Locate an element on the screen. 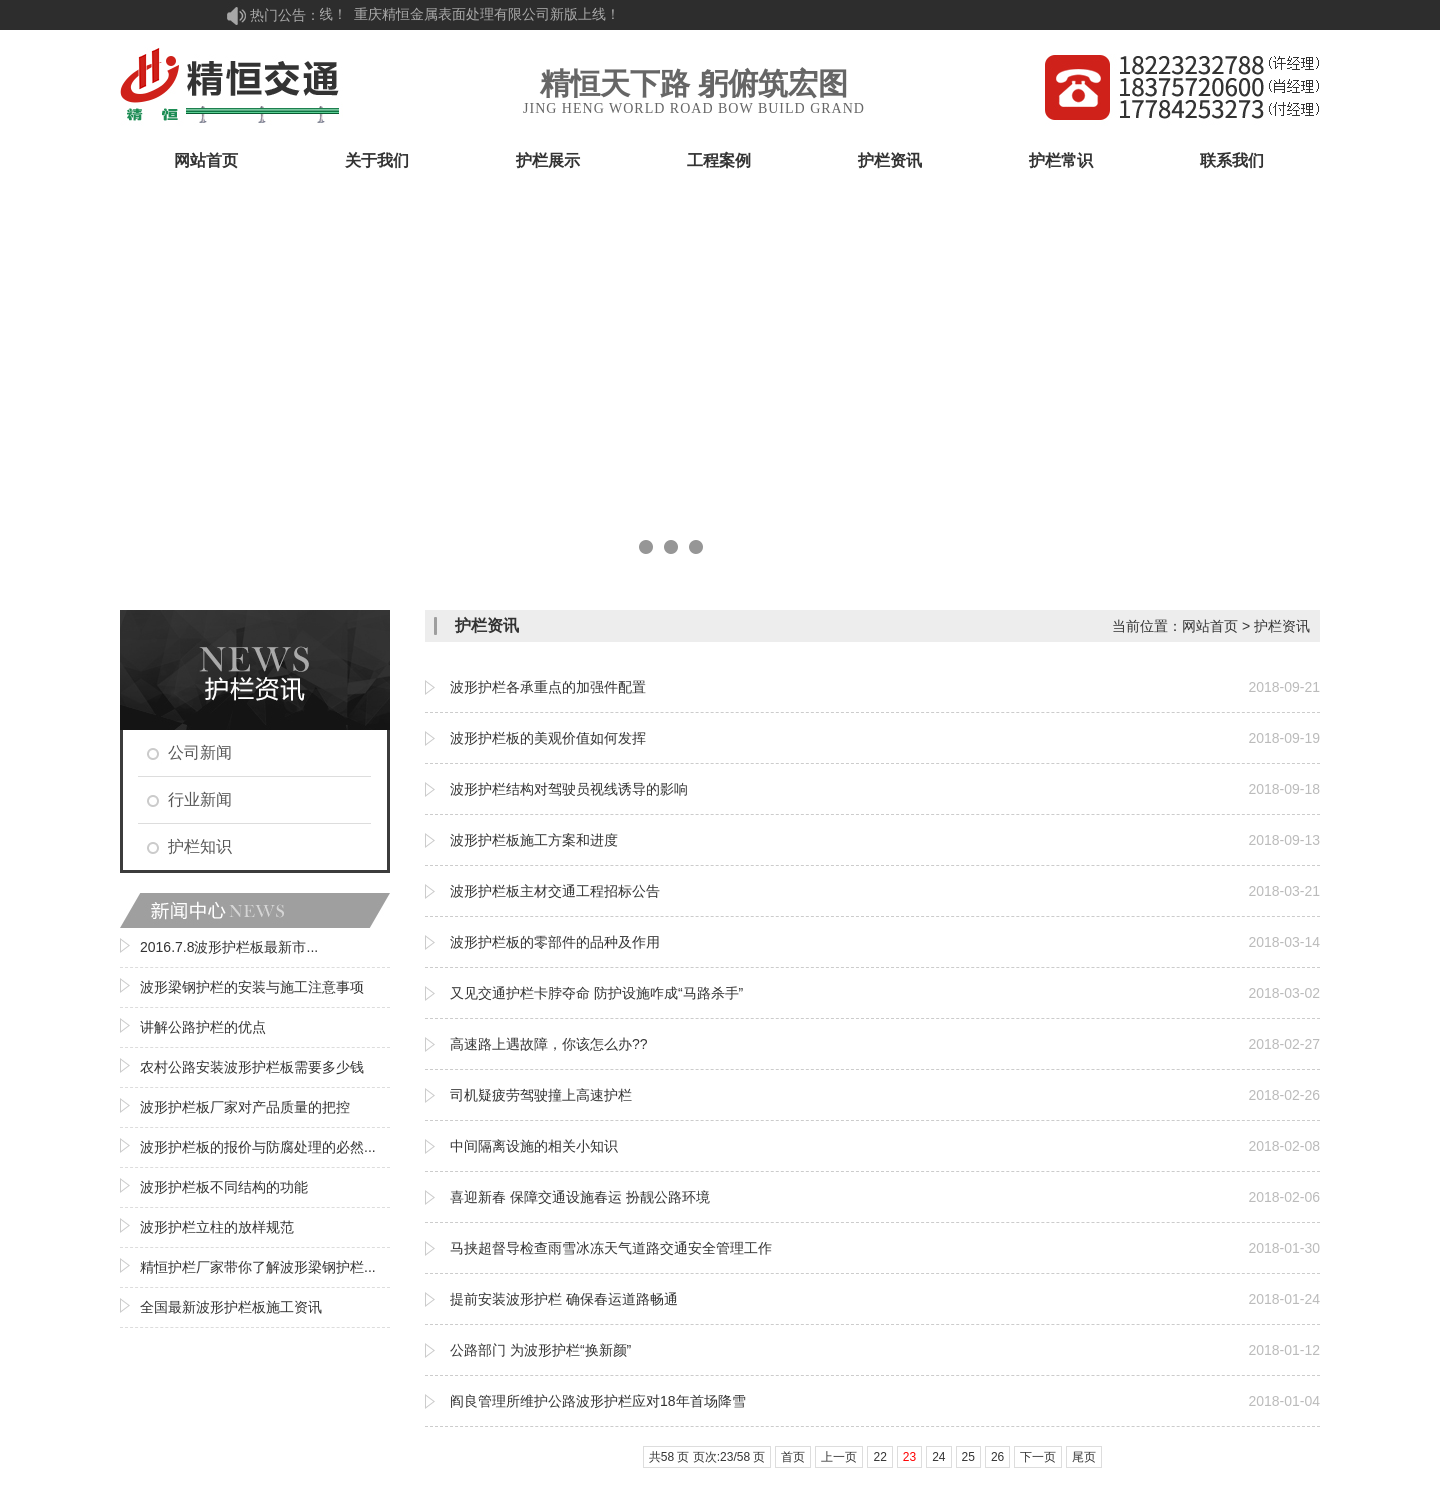 The image size is (1440, 1512). 波形护栏板厂家对产品质量的把控 is located at coordinates (245, 1107).